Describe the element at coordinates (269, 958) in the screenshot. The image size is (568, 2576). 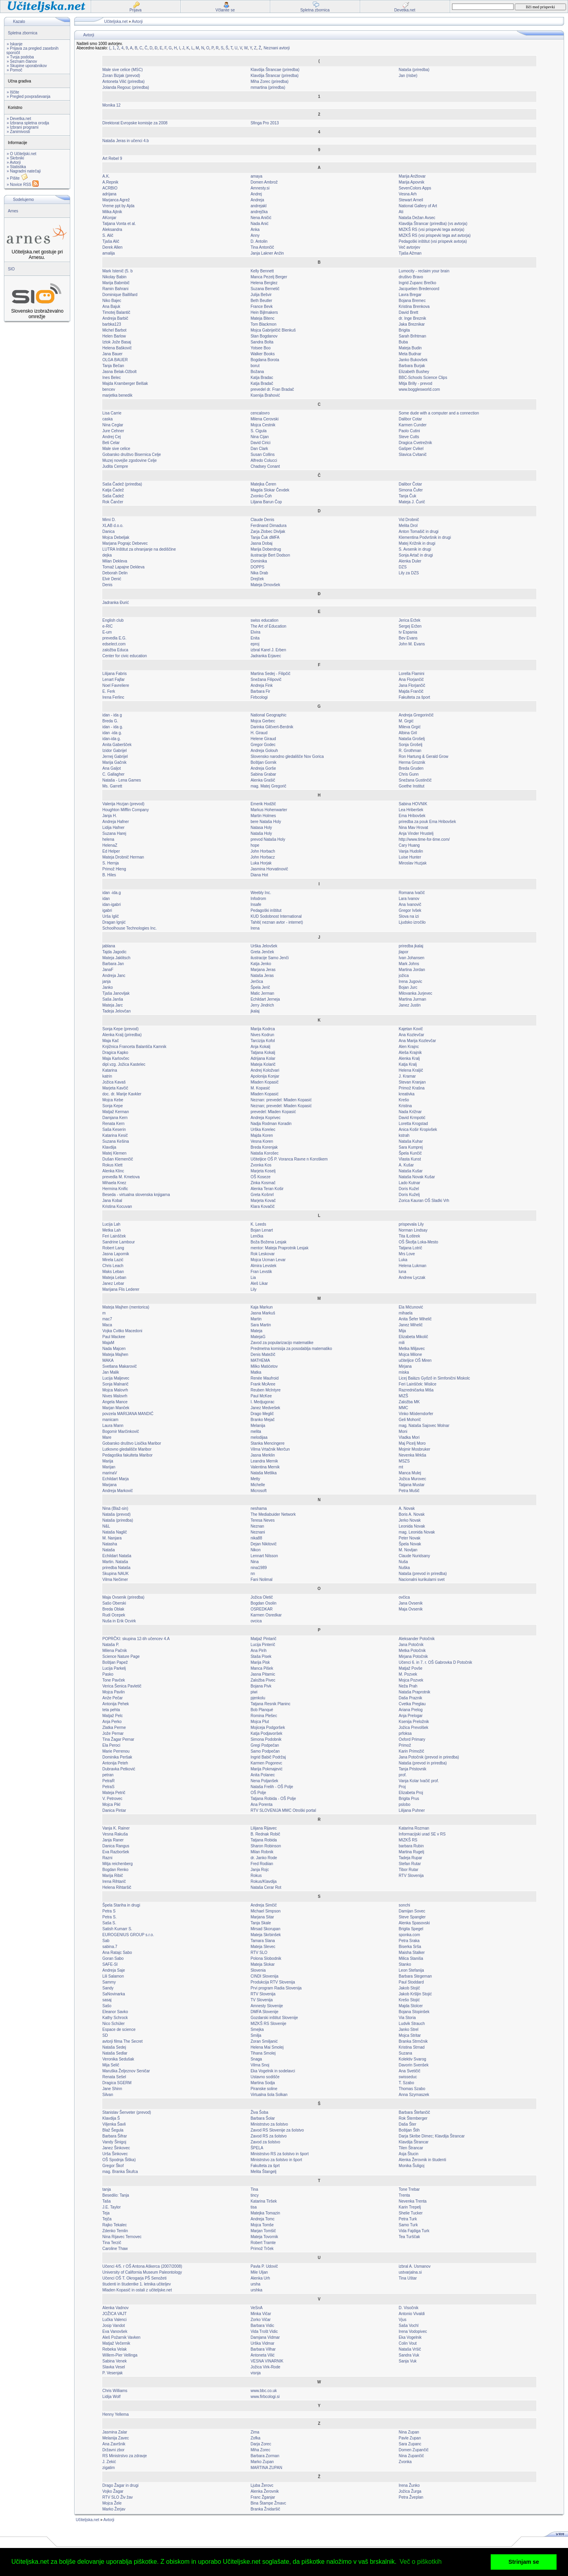
I see `ilustracije Samo Jenči` at that location.